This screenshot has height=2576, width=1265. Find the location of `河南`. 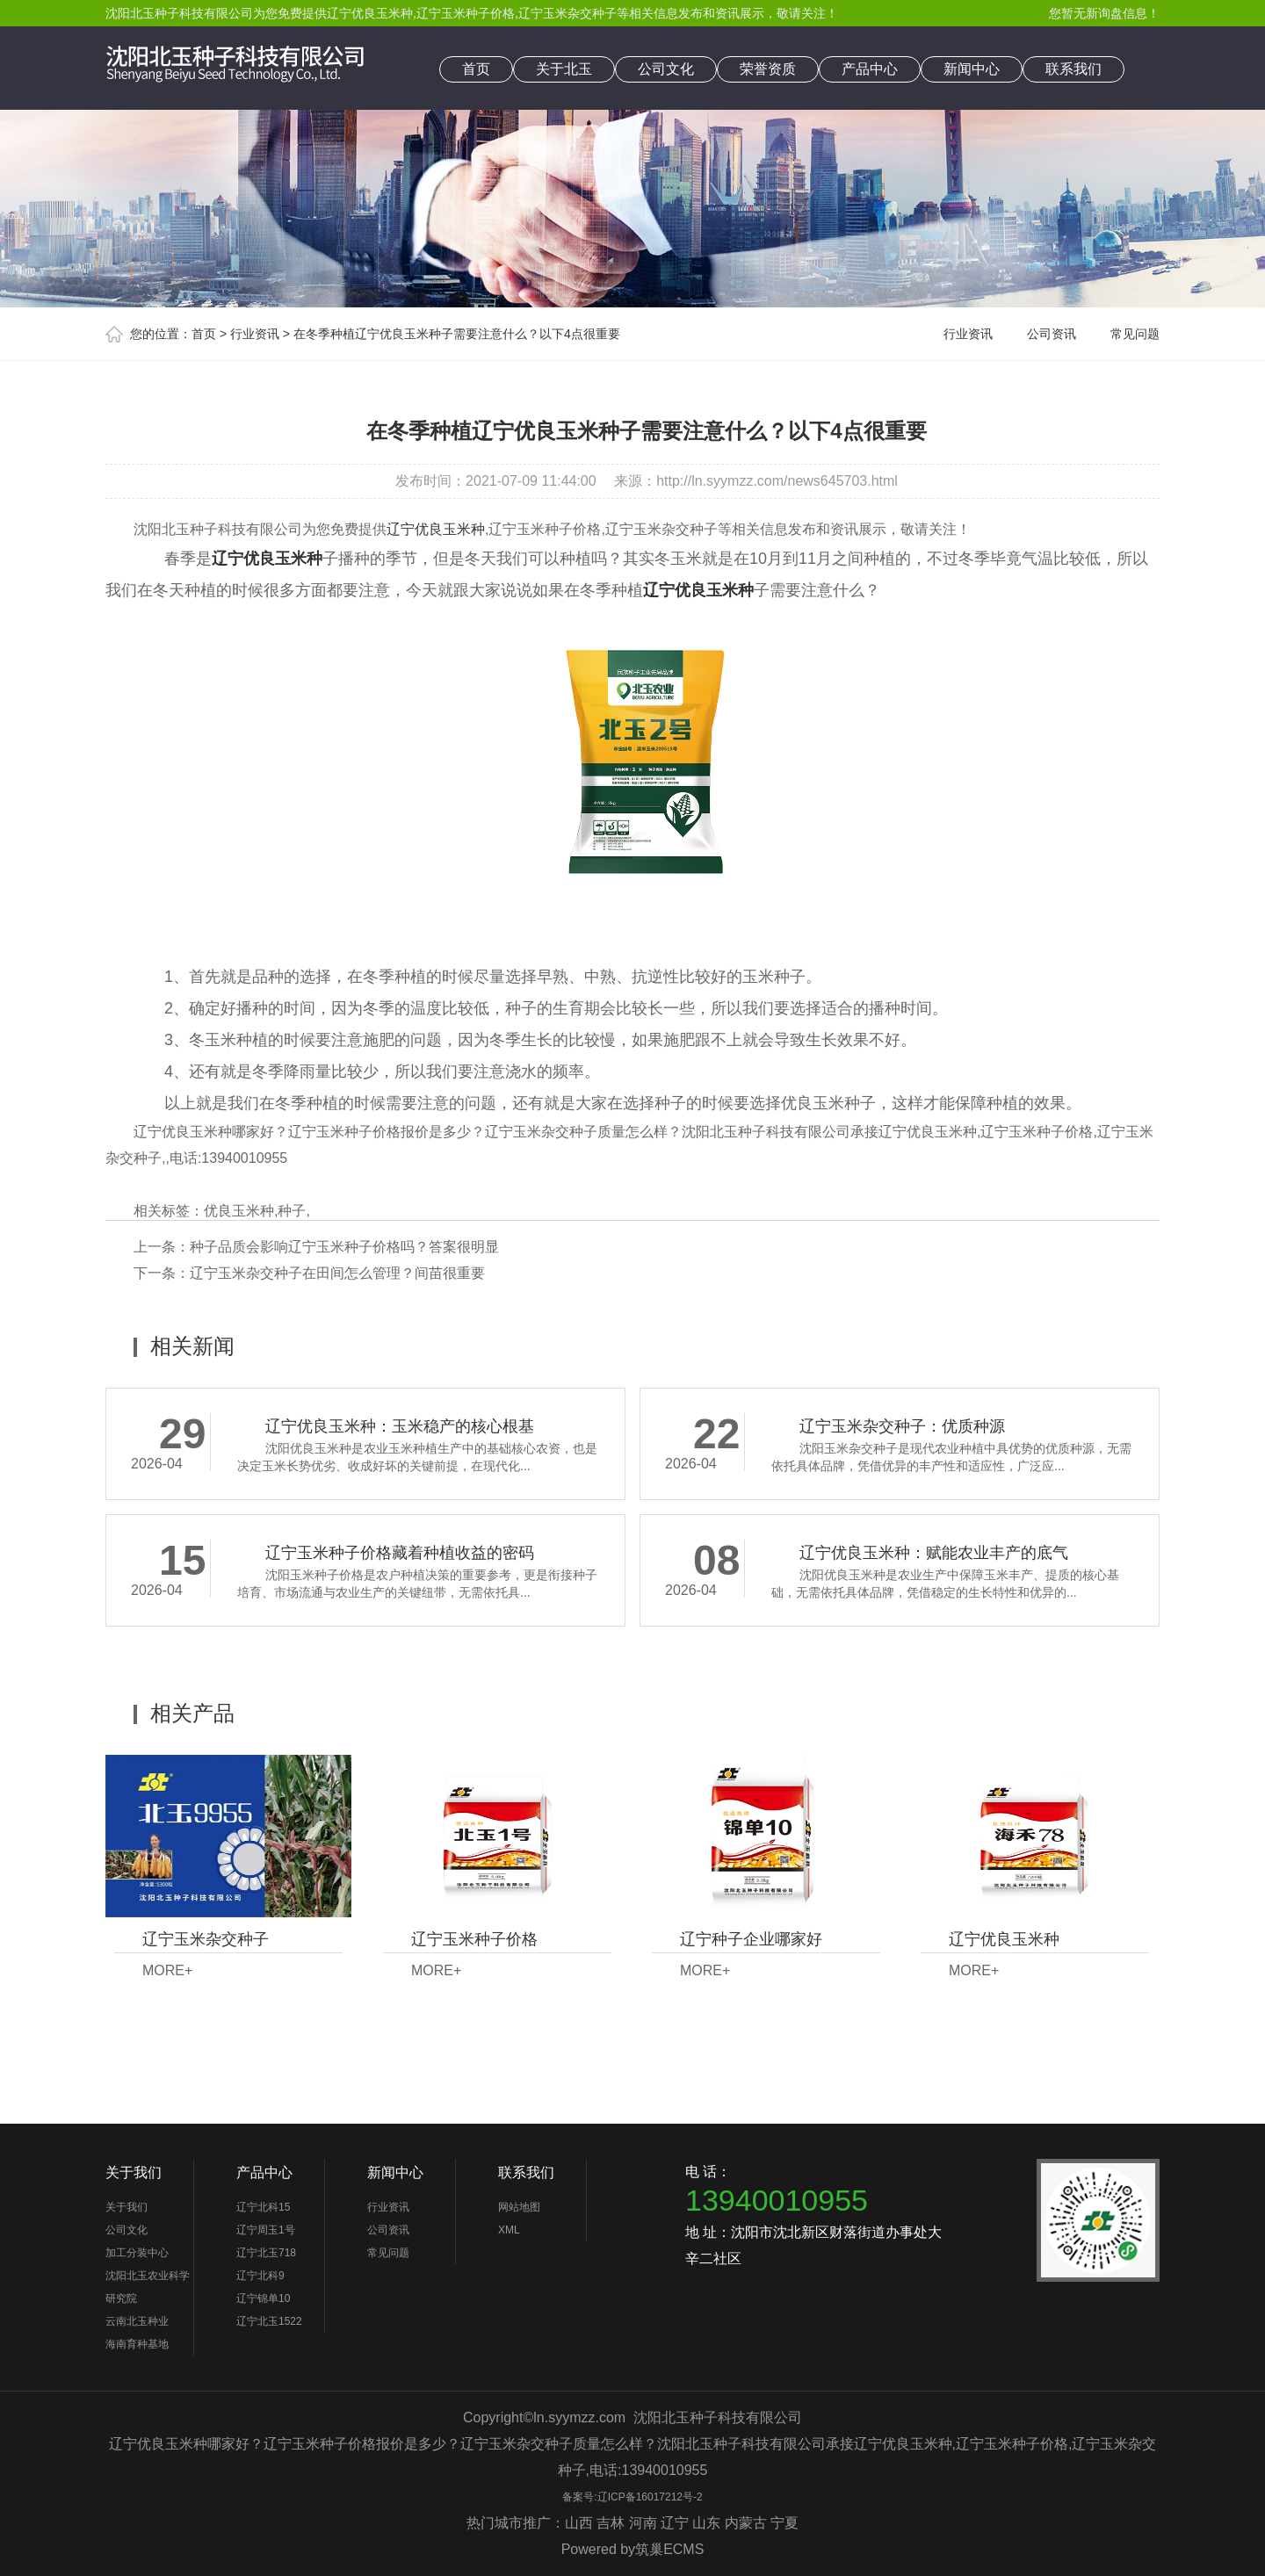

河南 is located at coordinates (643, 2522).